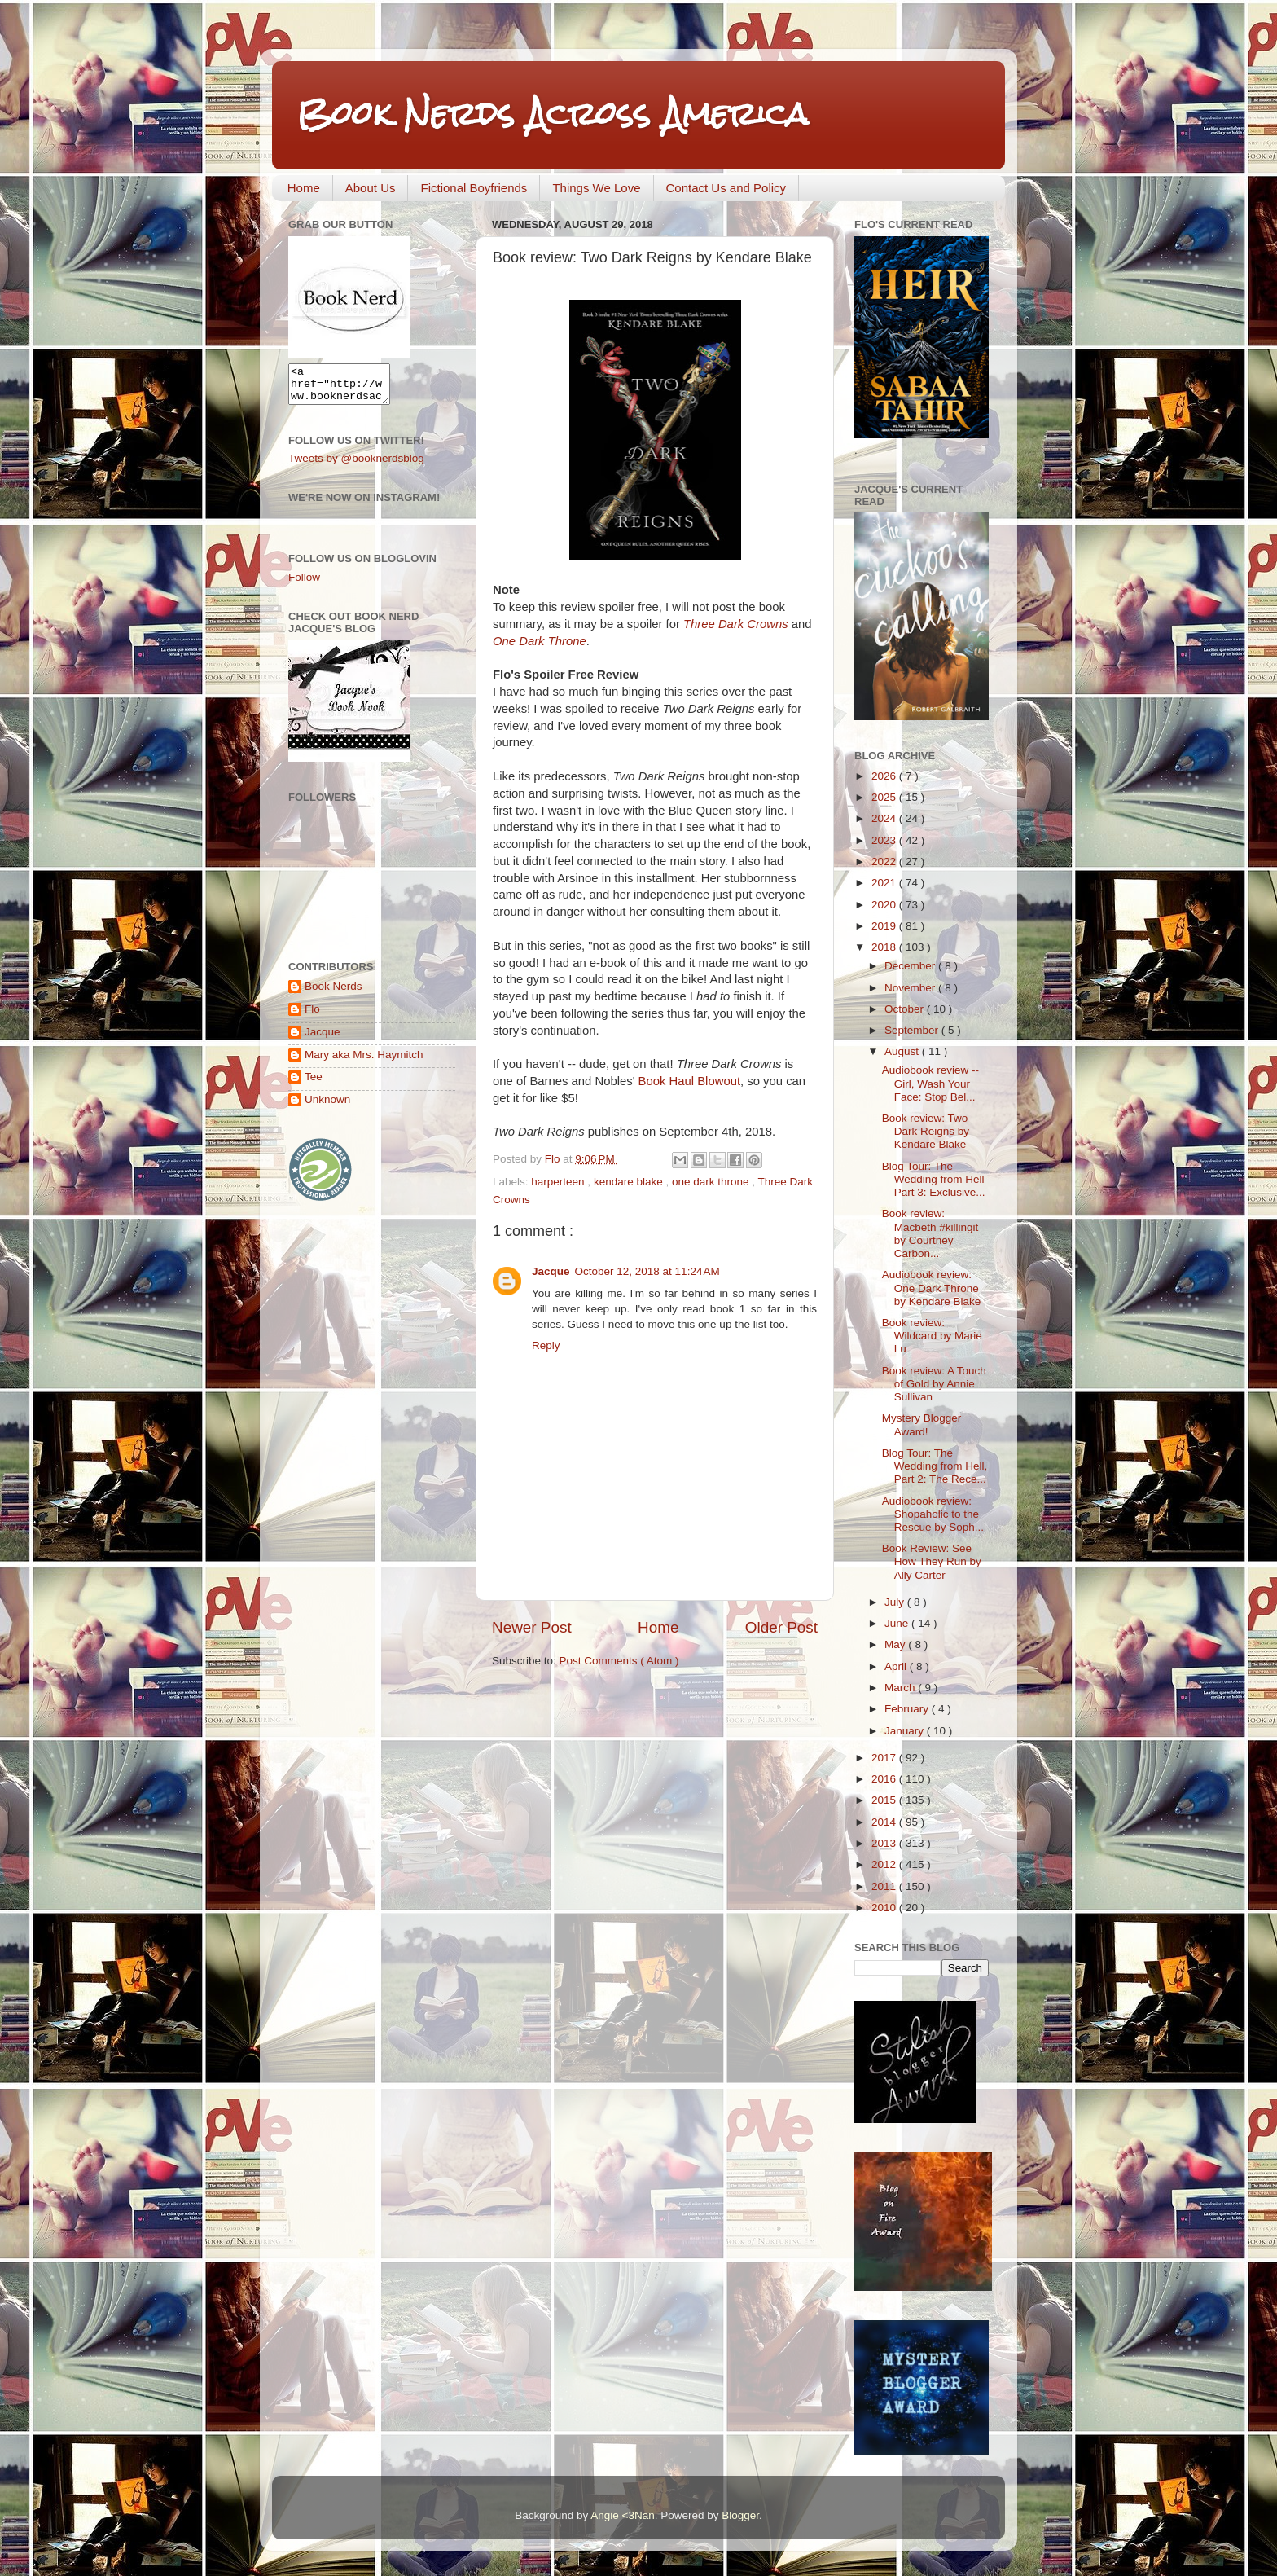  I want to click on harperteen, so click(559, 1182).